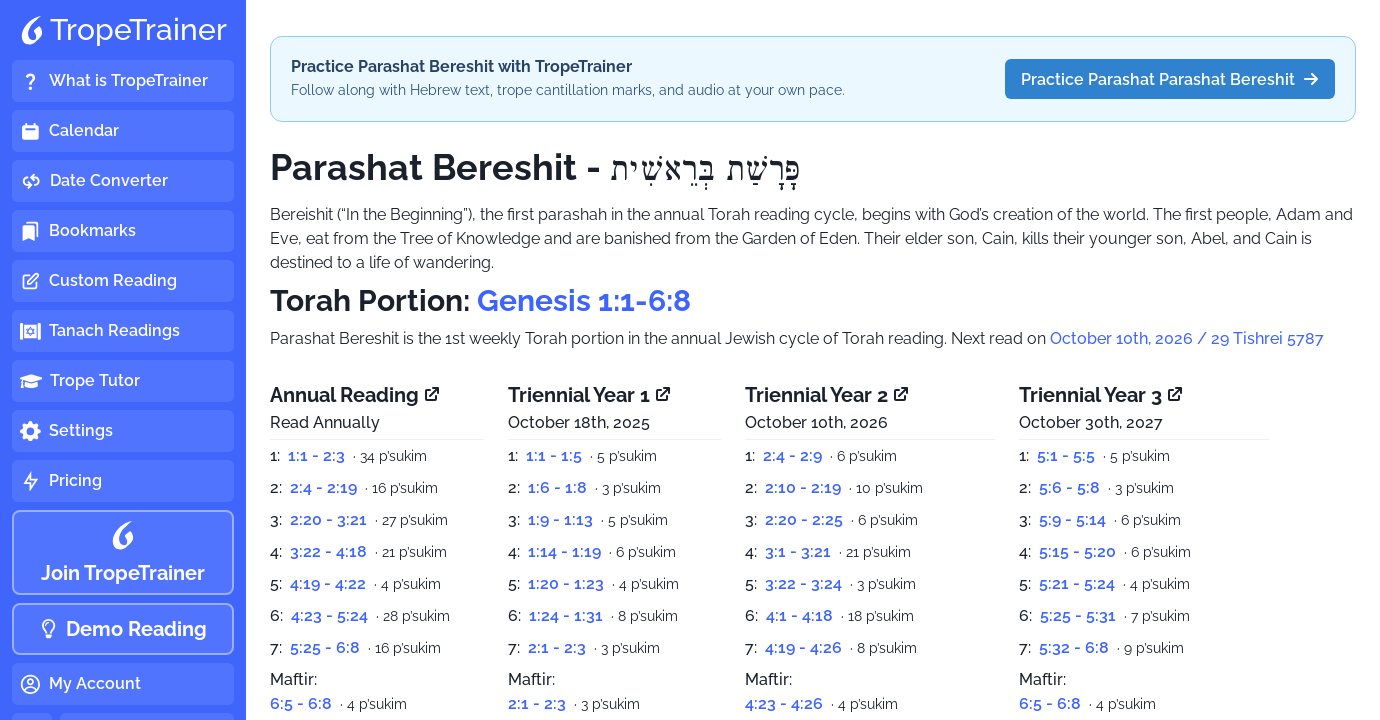 The width and height of the screenshot is (1380, 720). Describe the element at coordinates (584, 300) in the screenshot. I see `Genesis 1:1-6:8` at that location.